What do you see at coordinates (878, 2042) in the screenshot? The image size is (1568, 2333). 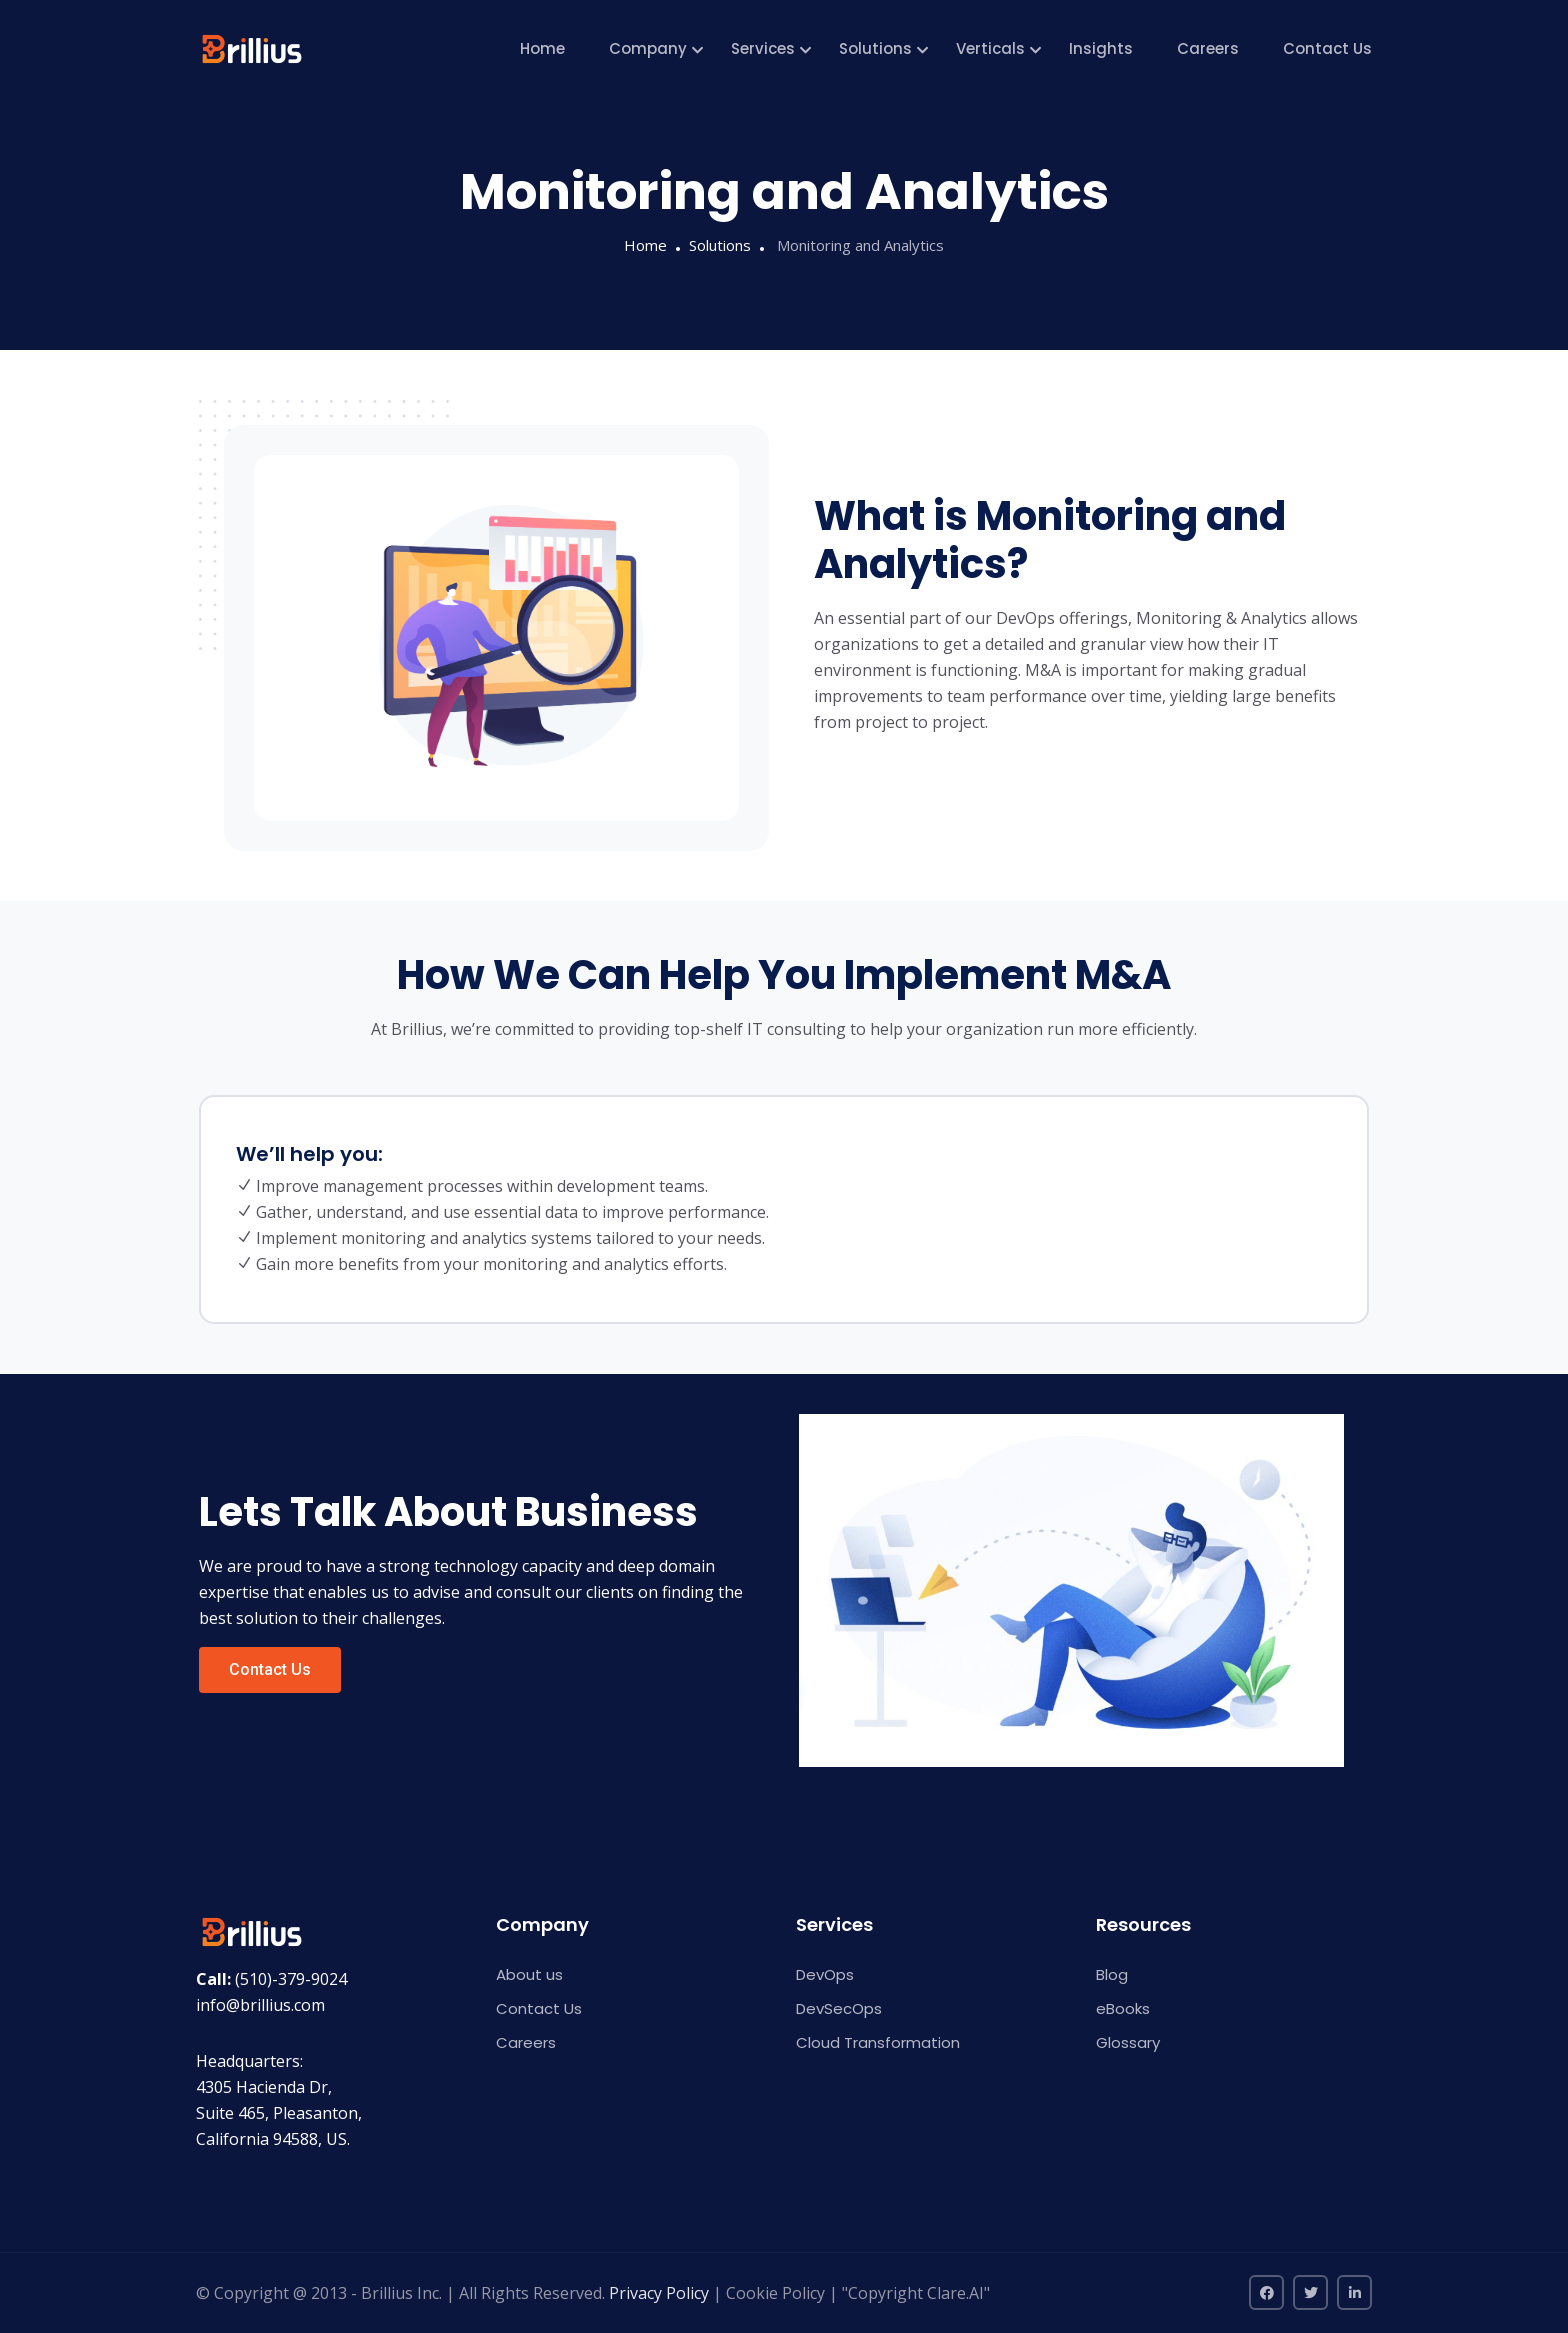 I see `Cloud Transformation` at bounding box center [878, 2042].